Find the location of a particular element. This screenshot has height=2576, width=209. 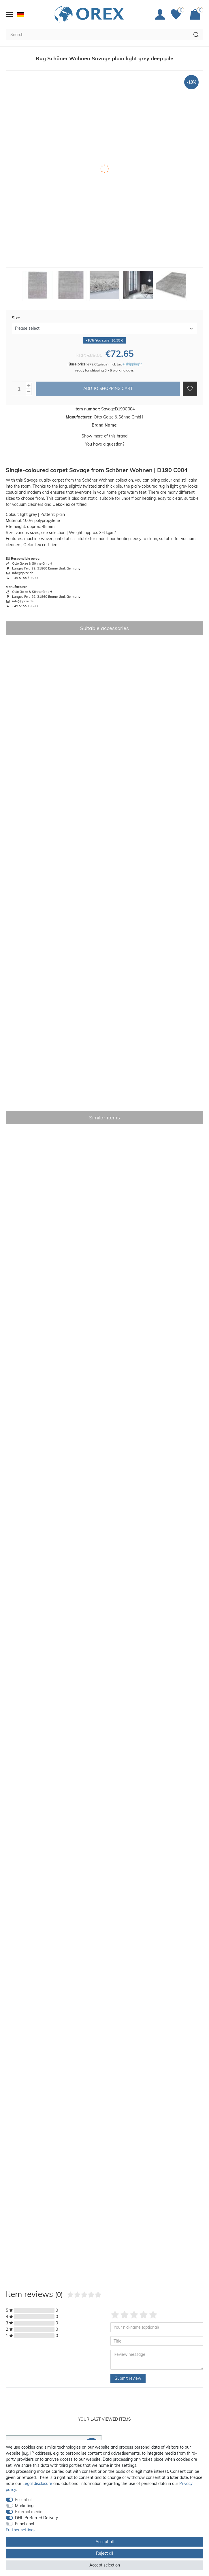

[Inrease quantity] is located at coordinates (29, 386).